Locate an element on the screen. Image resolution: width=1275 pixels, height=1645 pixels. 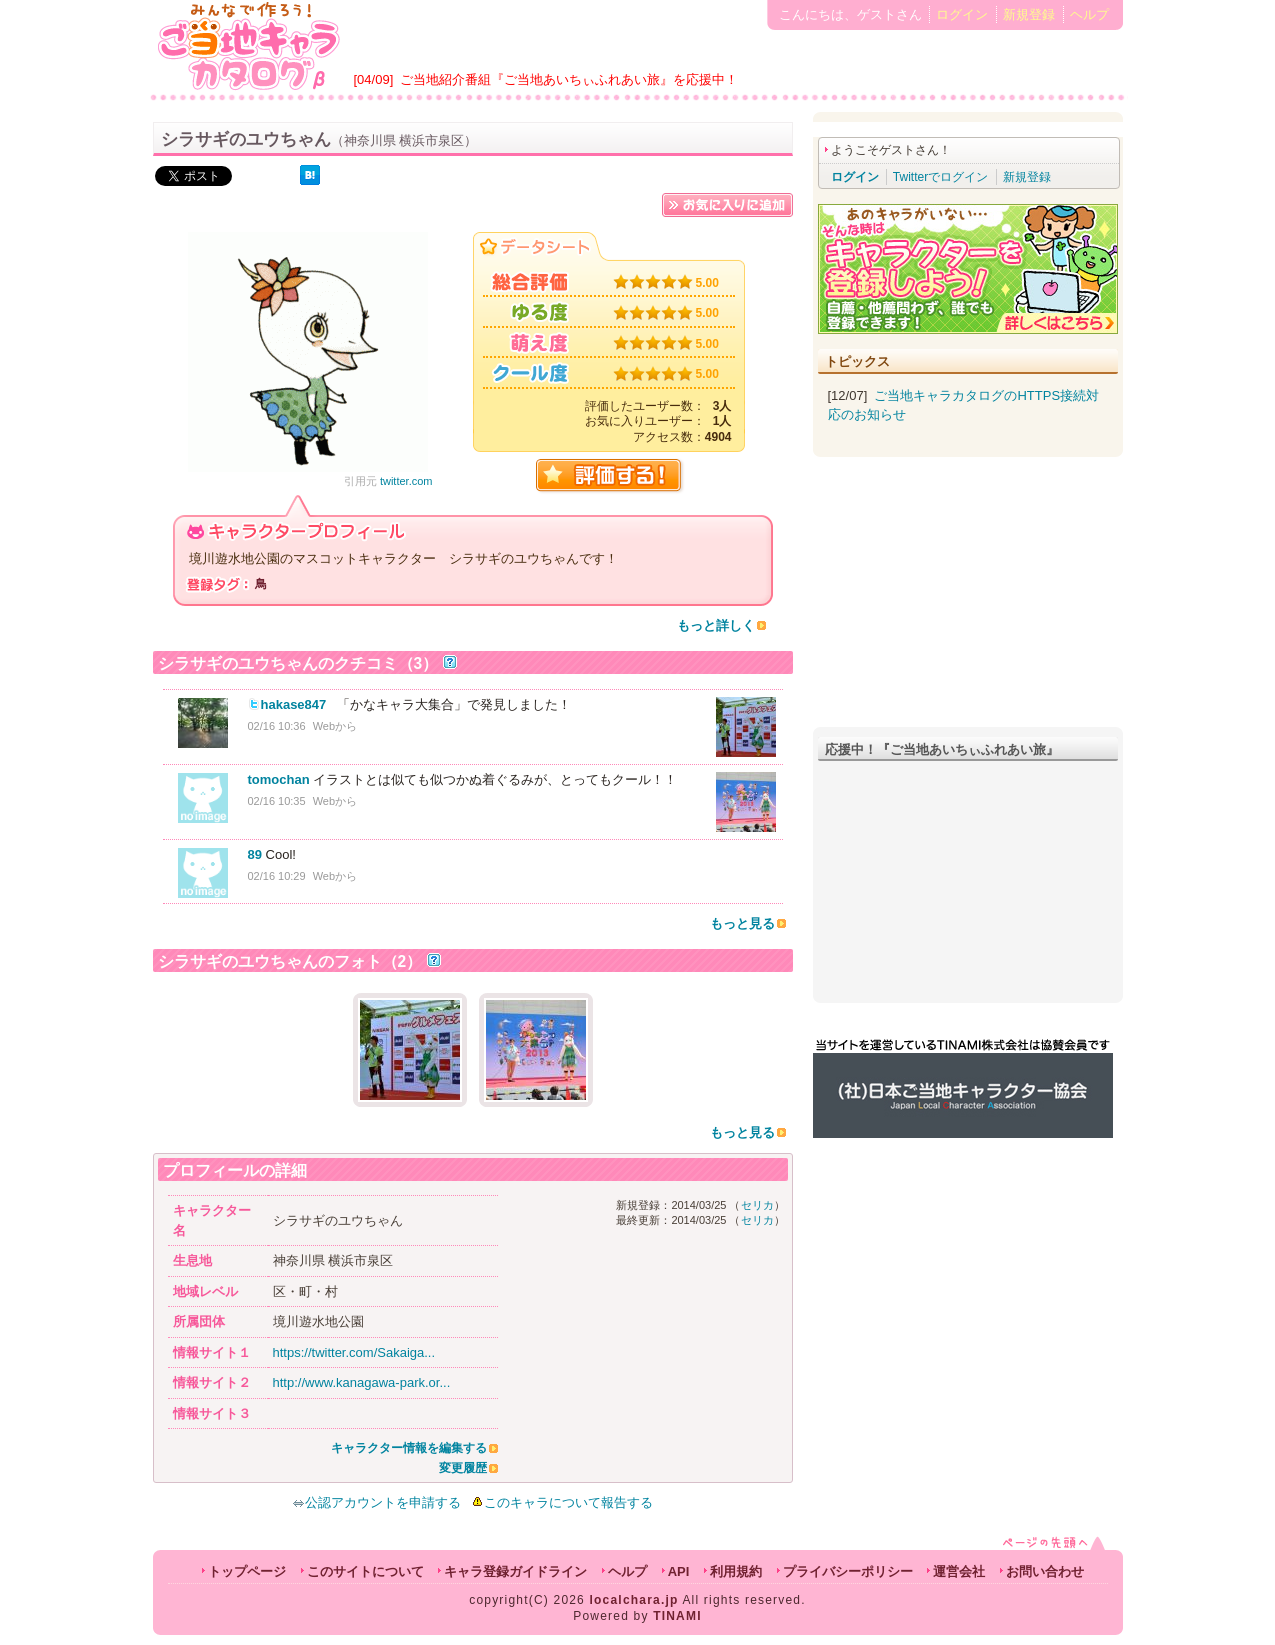
02/16 10:36 is located at coordinates (277, 726).